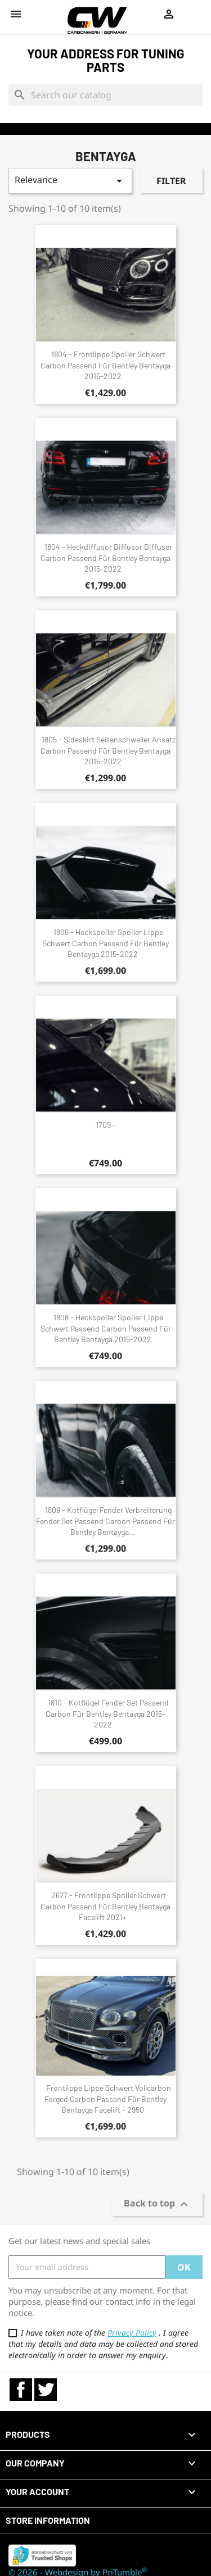 The width and height of the screenshot is (211, 2576). Describe the element at coordinates (106, 1124) in the screenshot. I see `1709 -` at that location.